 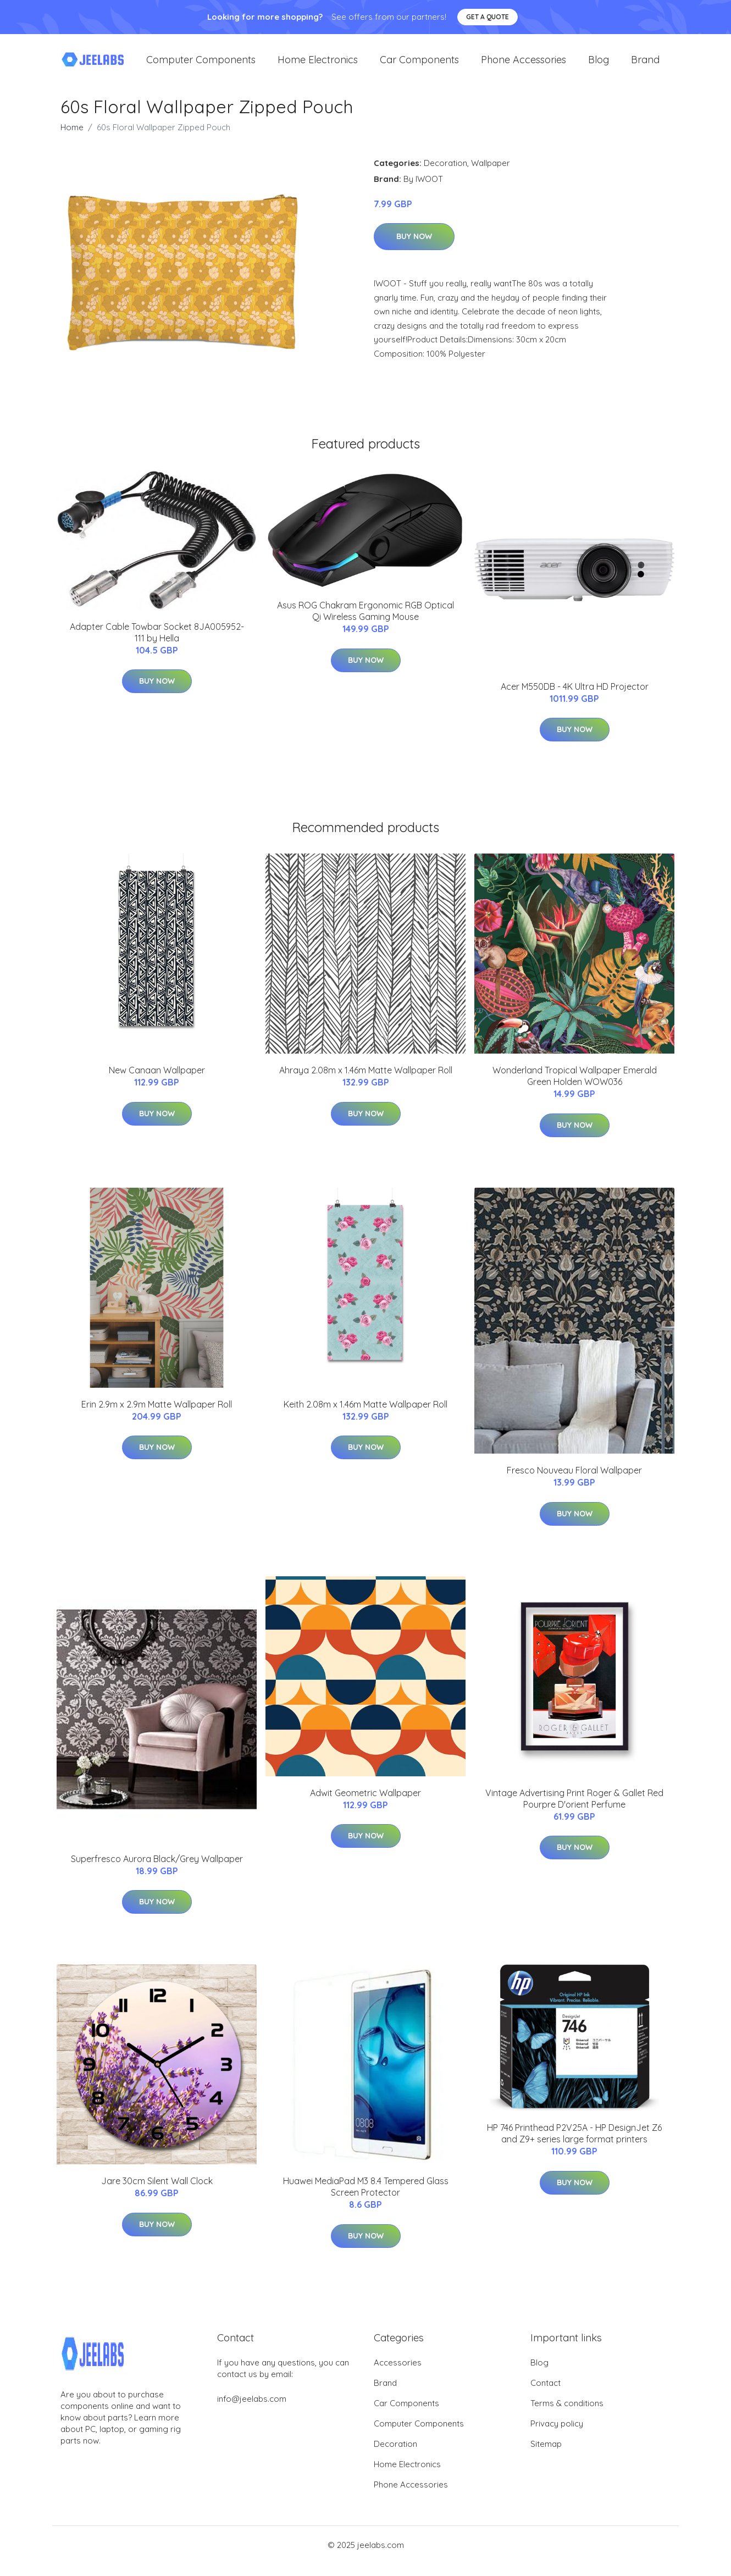 I want to click on Huawei MediaPad M3 8.4 Tempered Glass Screen Protector, so click(x=365, y=2199).